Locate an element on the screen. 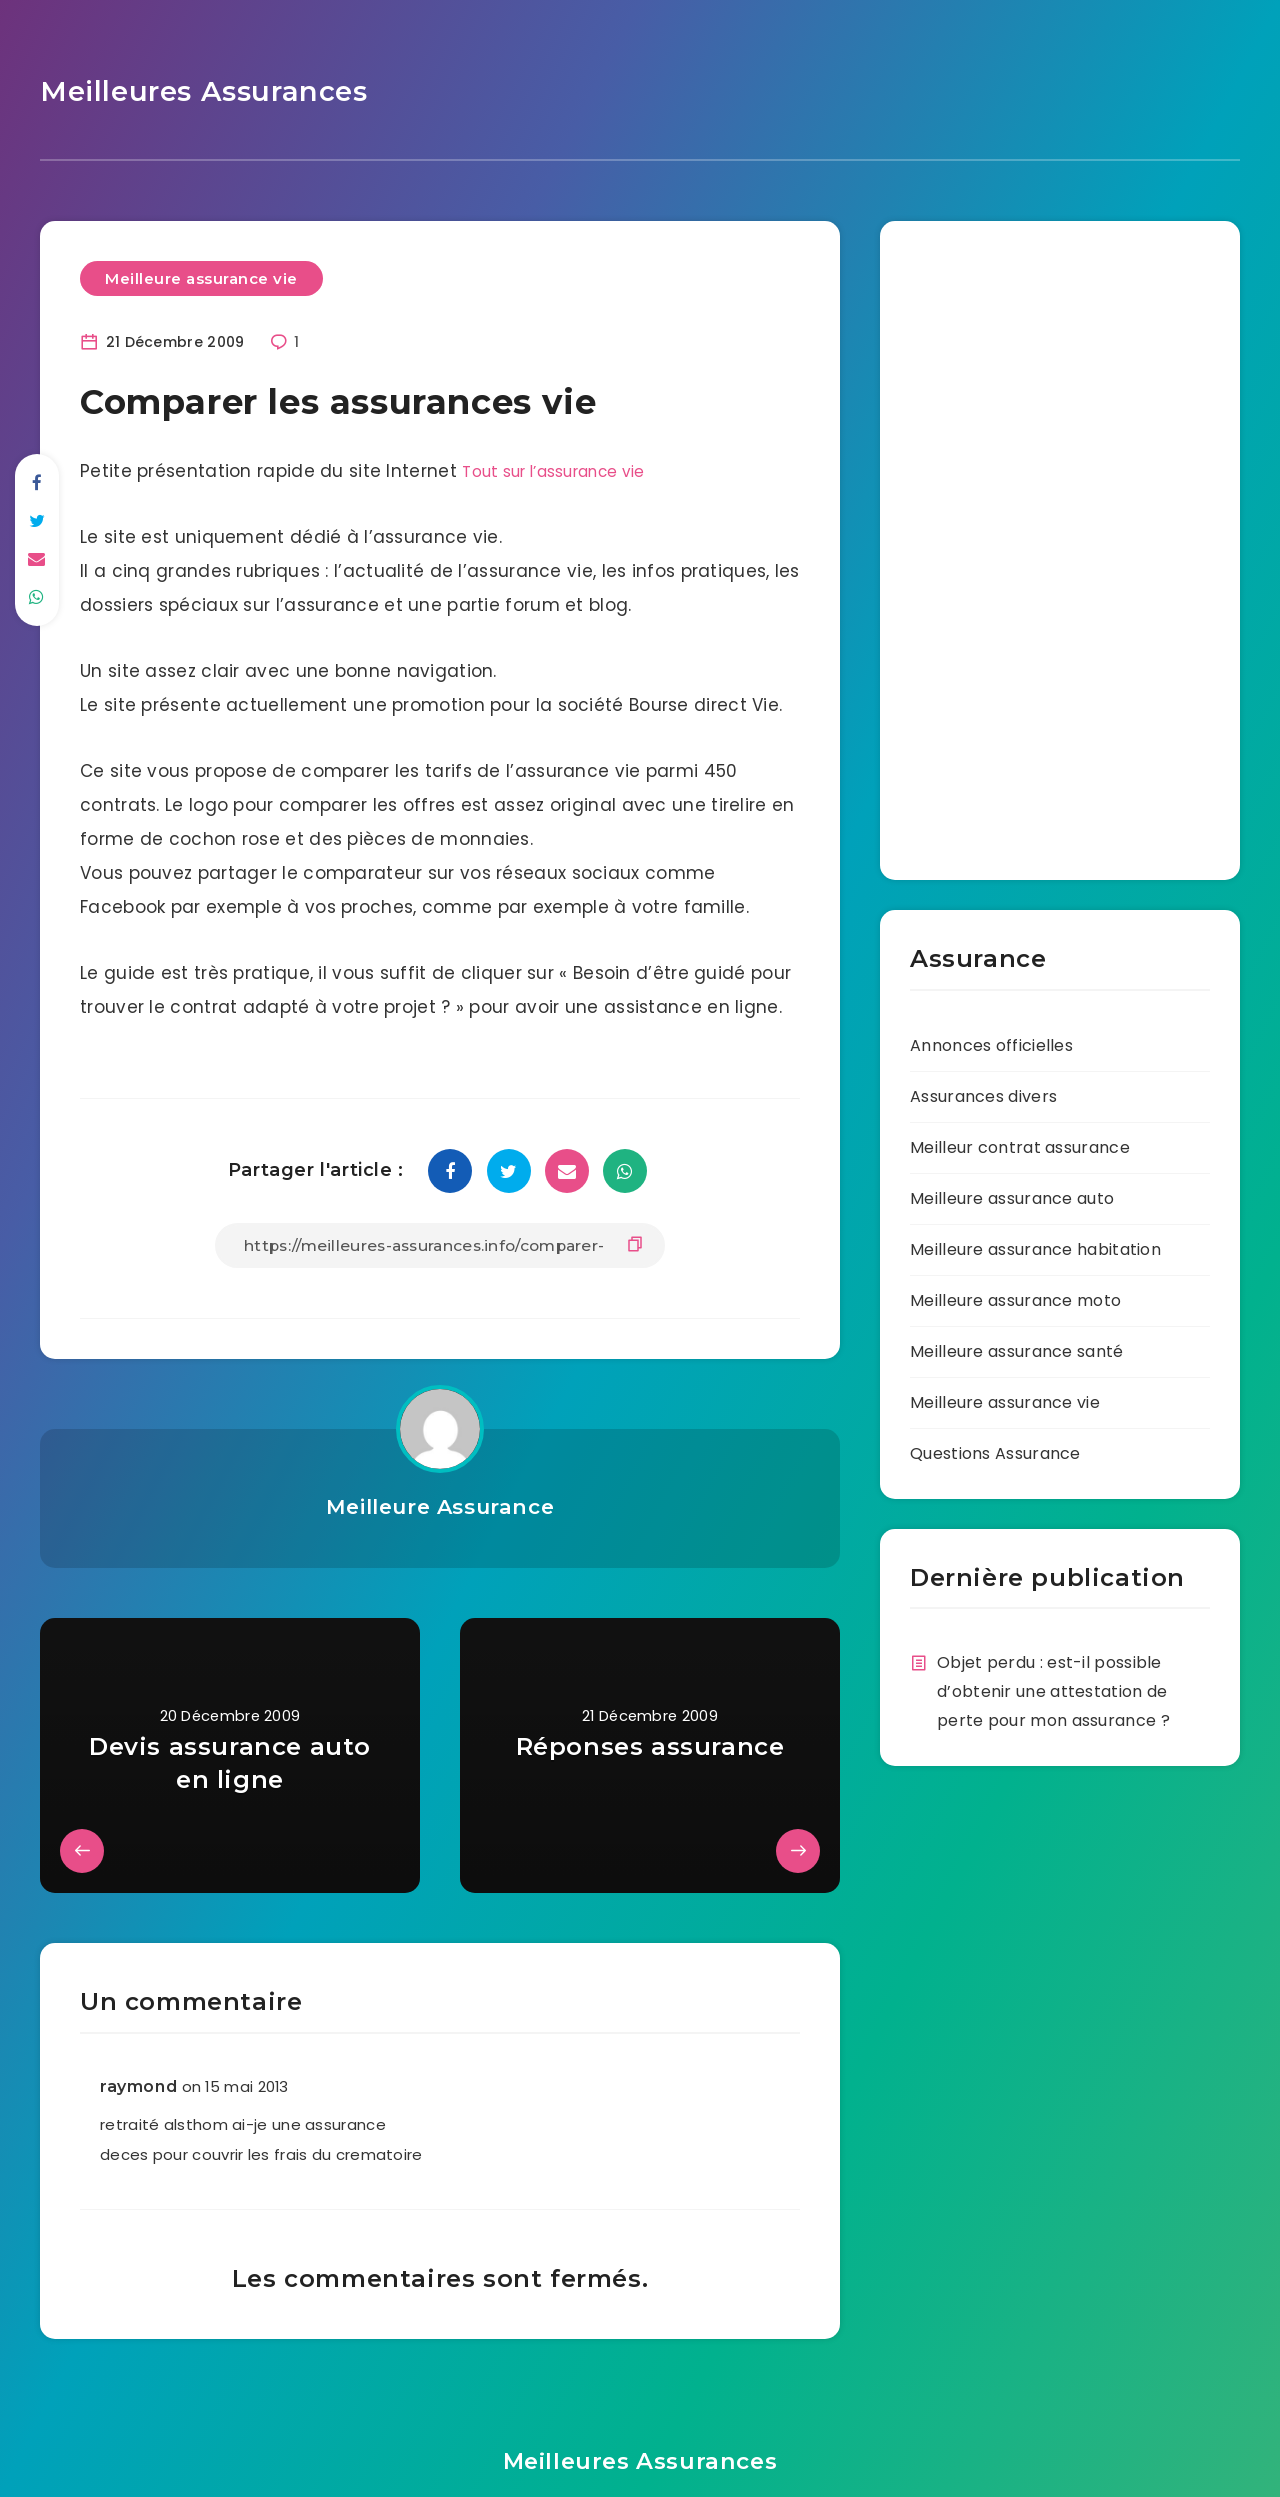  Meilleure assurance habitation is located at coordinates (1035, 1243).